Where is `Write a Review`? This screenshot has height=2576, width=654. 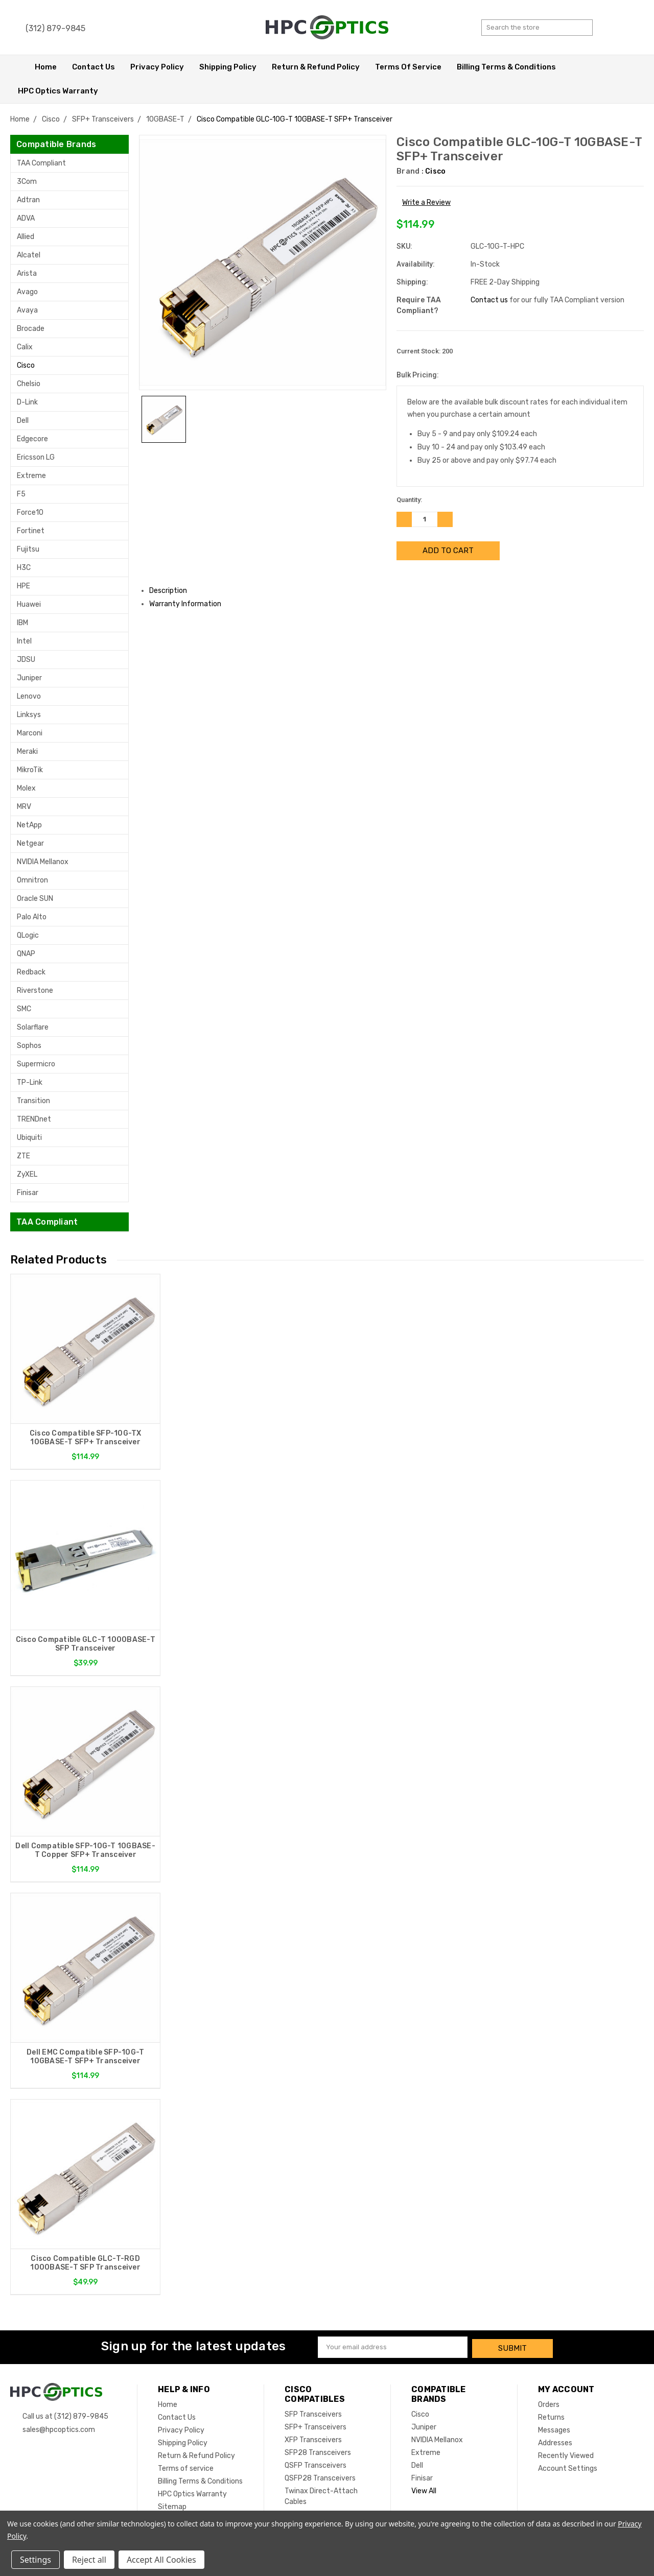 Write a Review is located at coordinates (426, 202).